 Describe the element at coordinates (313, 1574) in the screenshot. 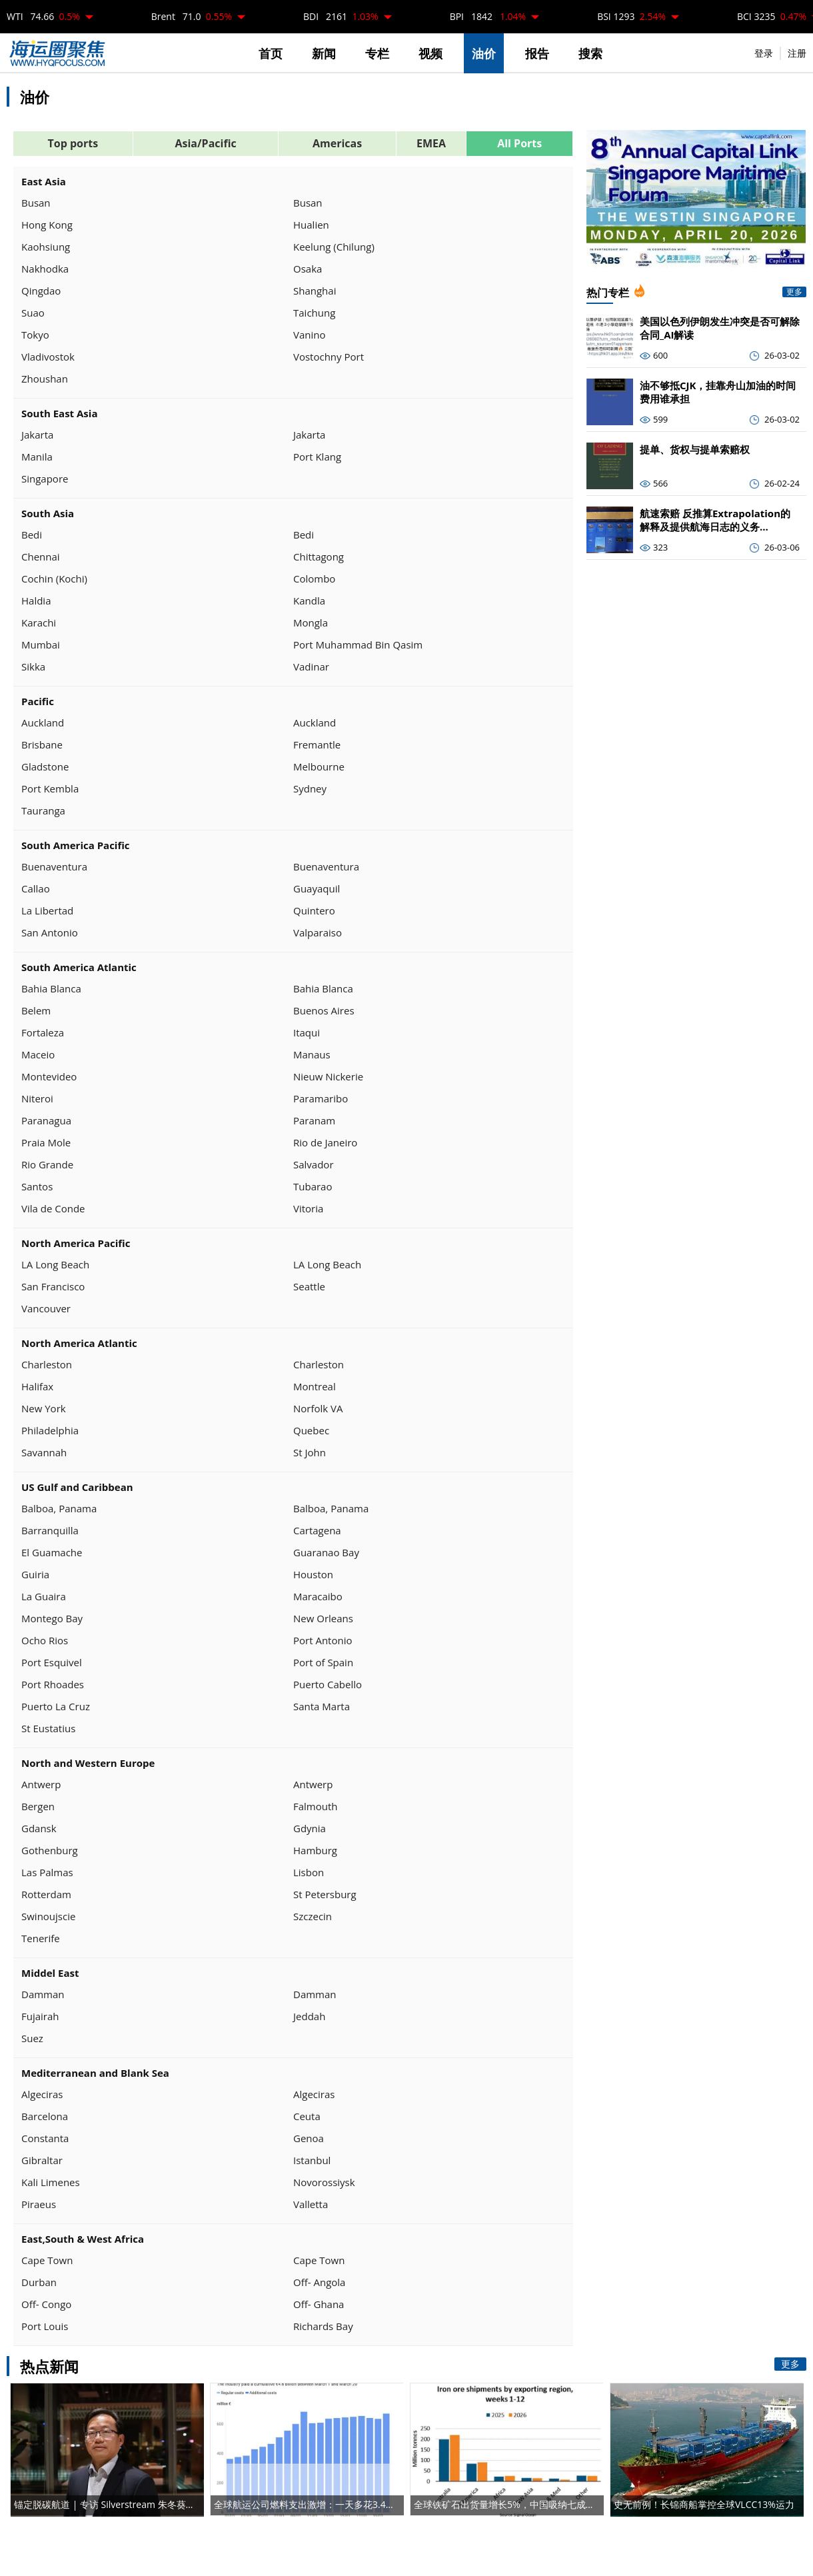

I see `Houston` at that location.